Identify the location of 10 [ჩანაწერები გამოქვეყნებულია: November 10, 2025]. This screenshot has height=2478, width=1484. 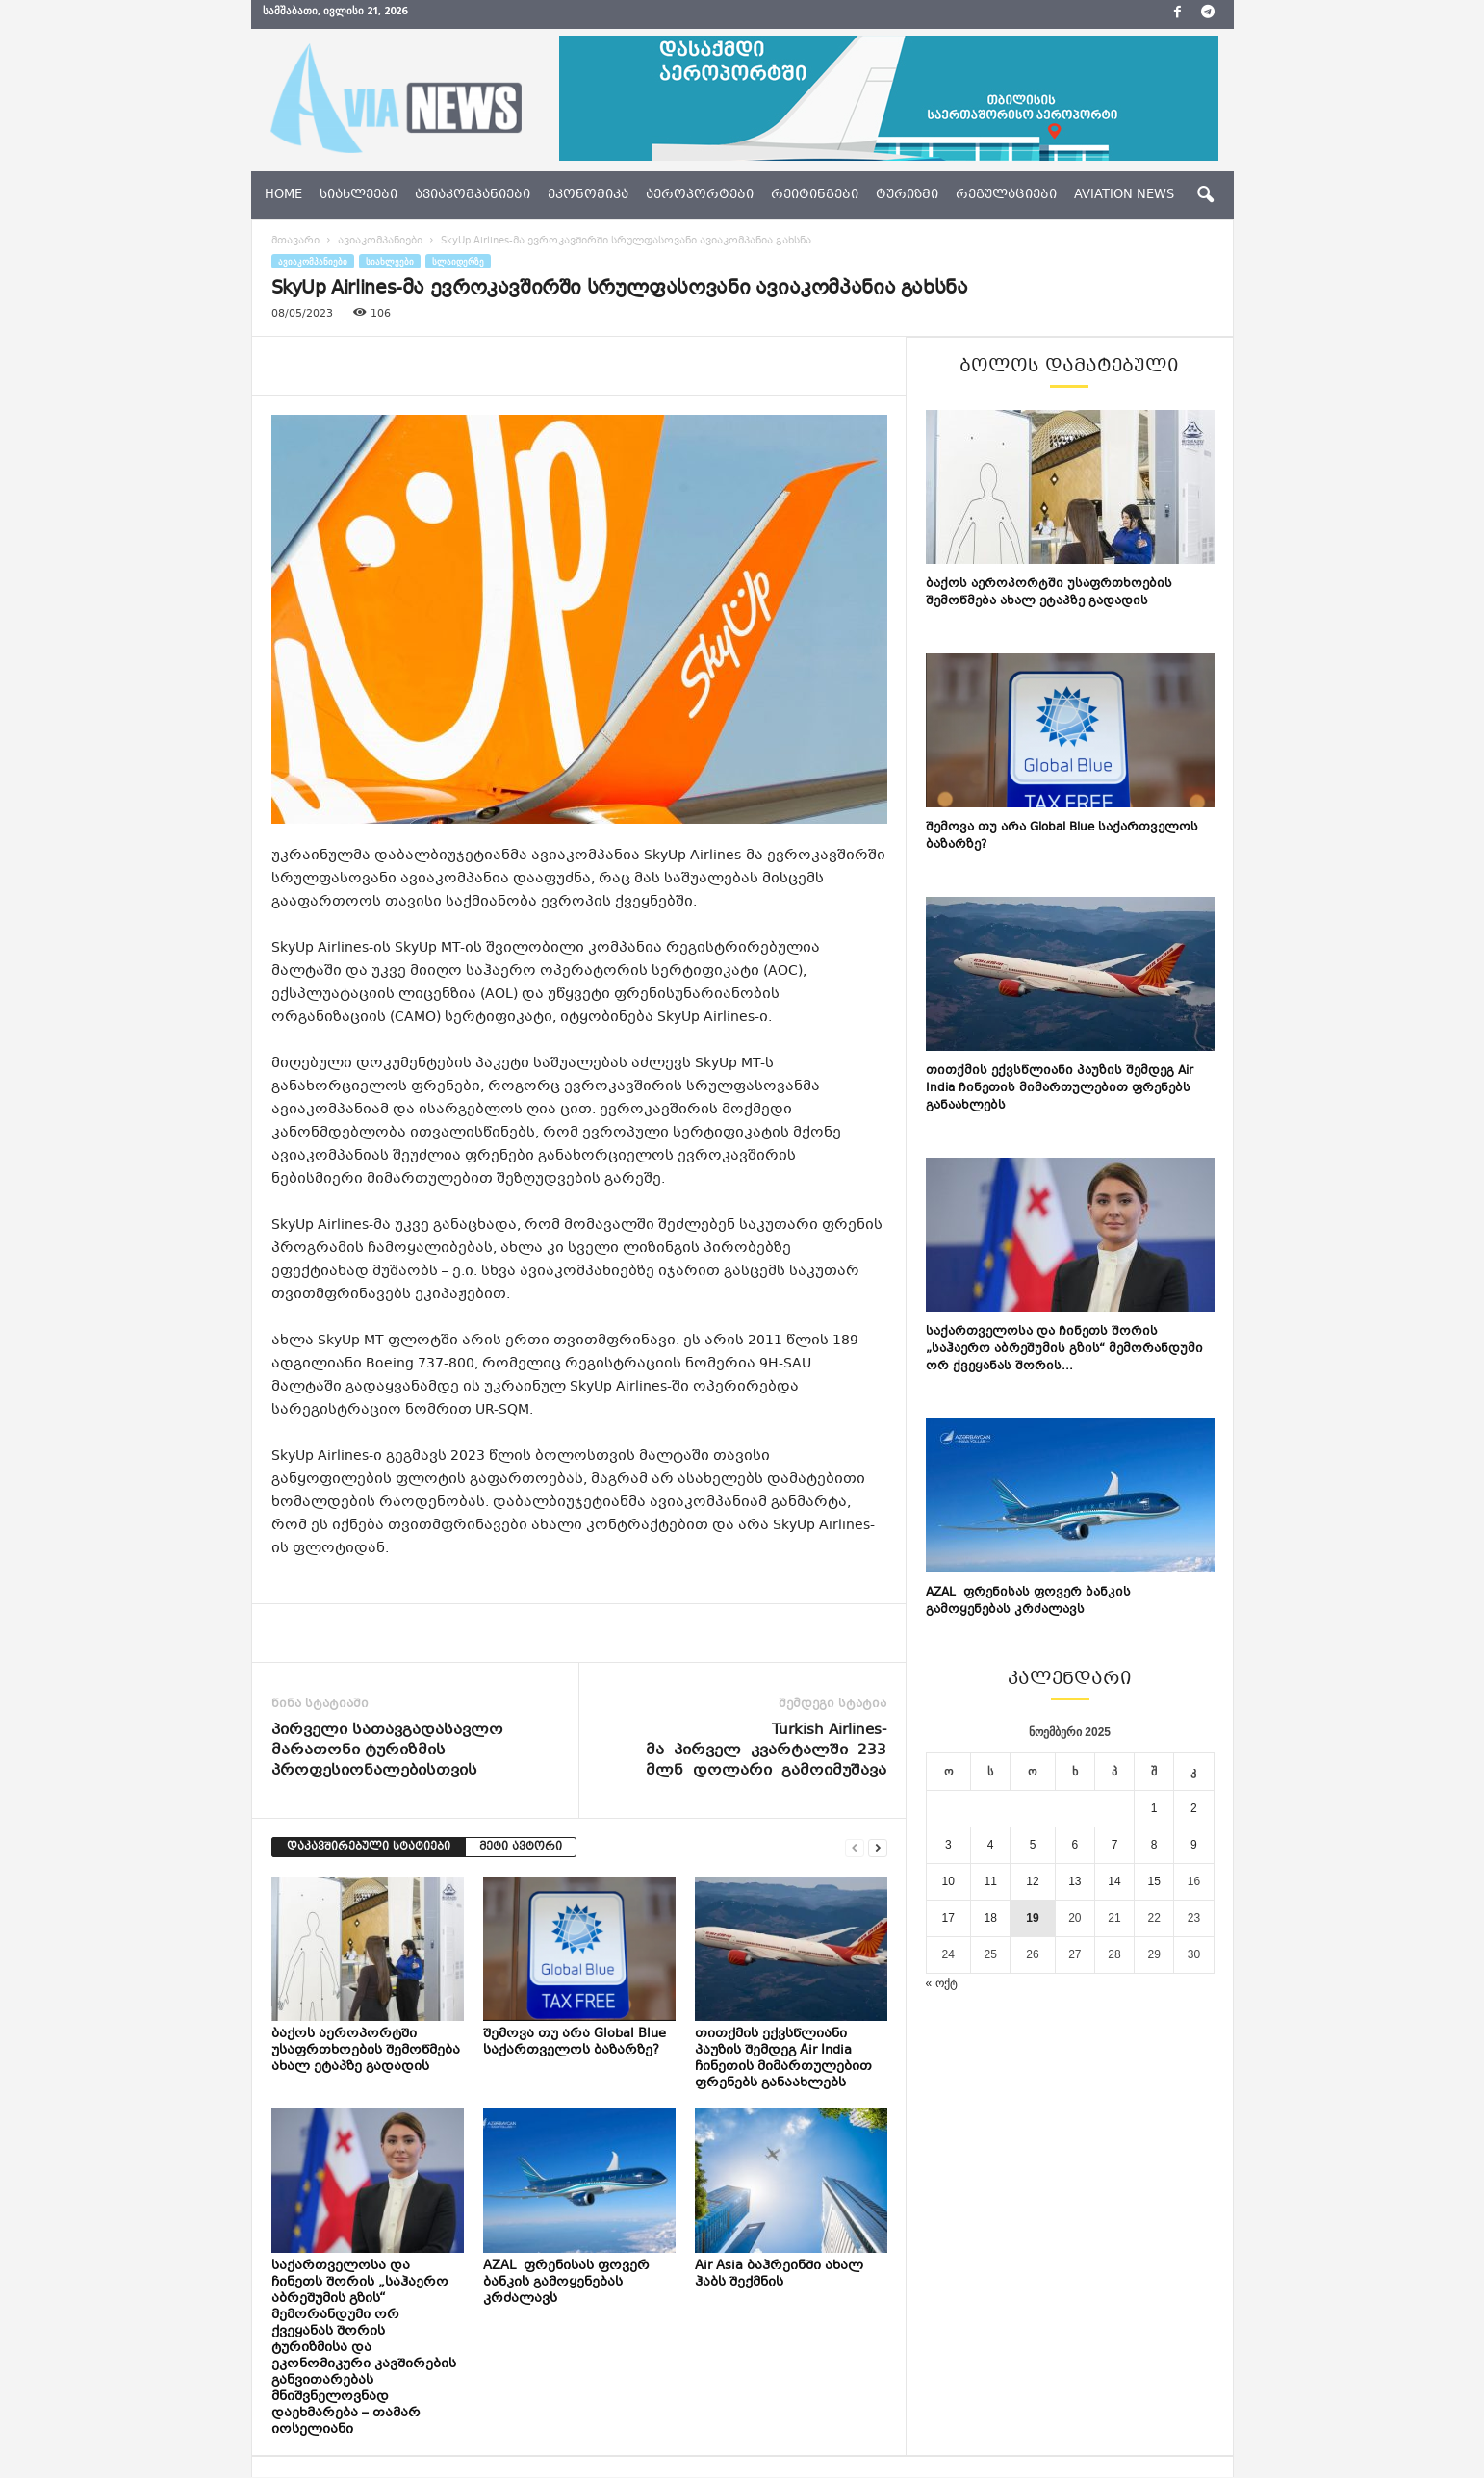
(948, 1881).